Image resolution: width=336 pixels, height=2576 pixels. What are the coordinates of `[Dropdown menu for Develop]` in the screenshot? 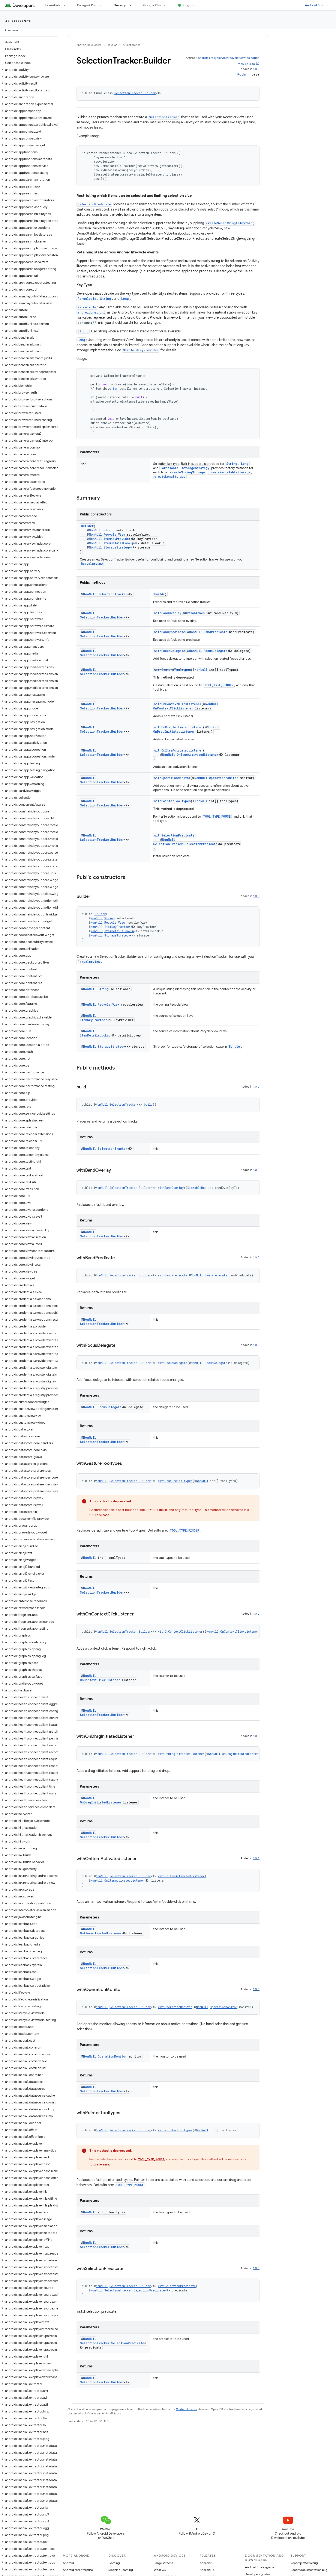 It's located at (132, 5).